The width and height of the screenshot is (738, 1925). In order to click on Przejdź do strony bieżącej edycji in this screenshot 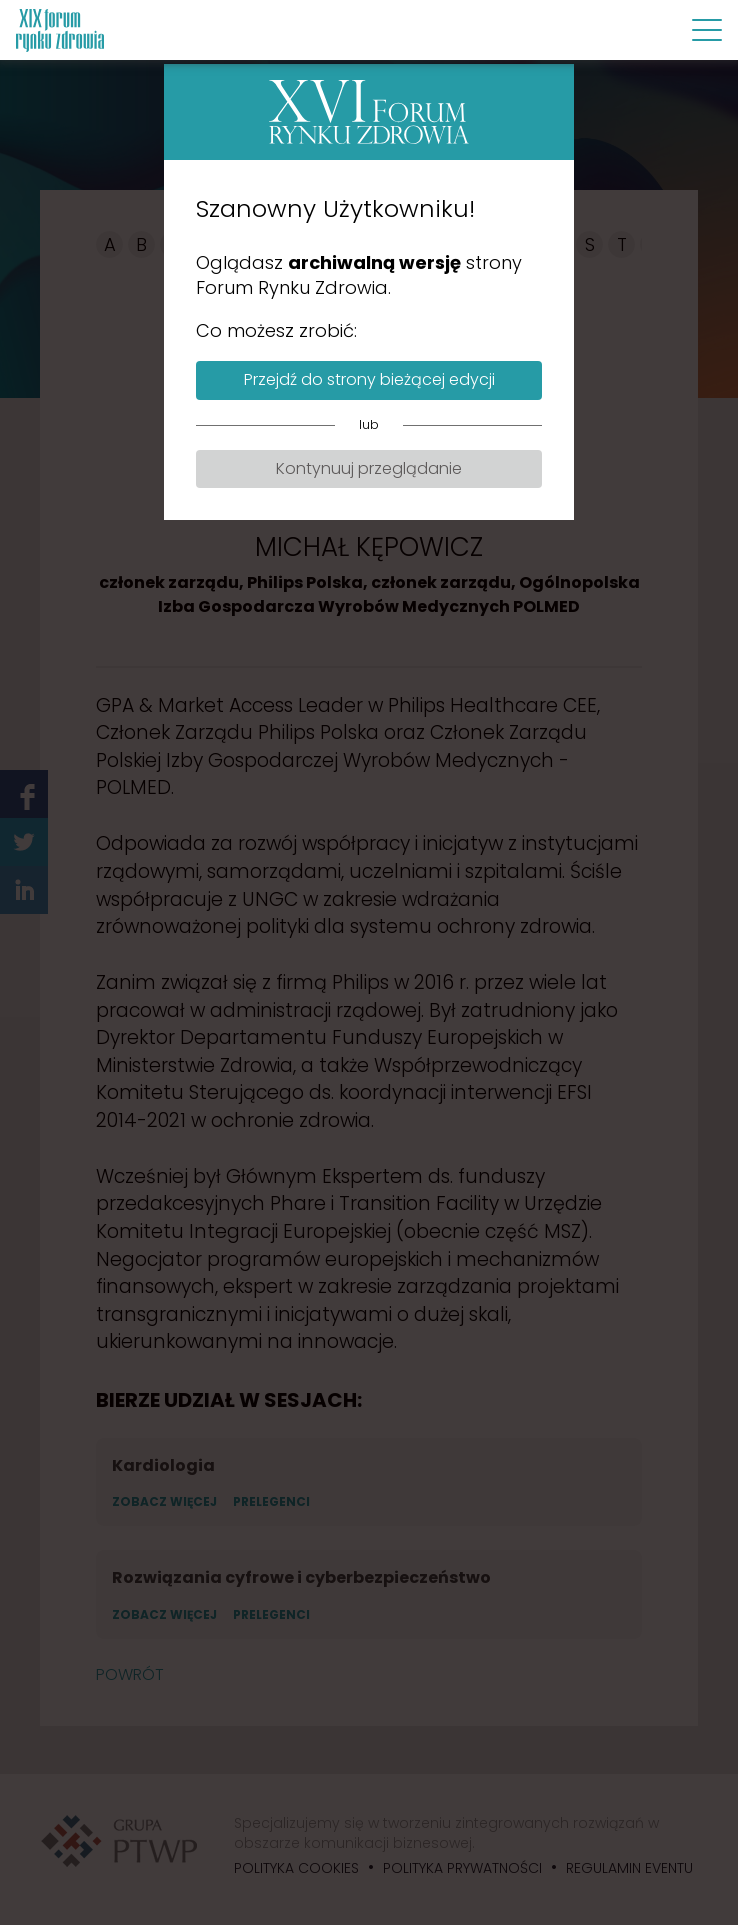, I will do `click(369, 379)`.